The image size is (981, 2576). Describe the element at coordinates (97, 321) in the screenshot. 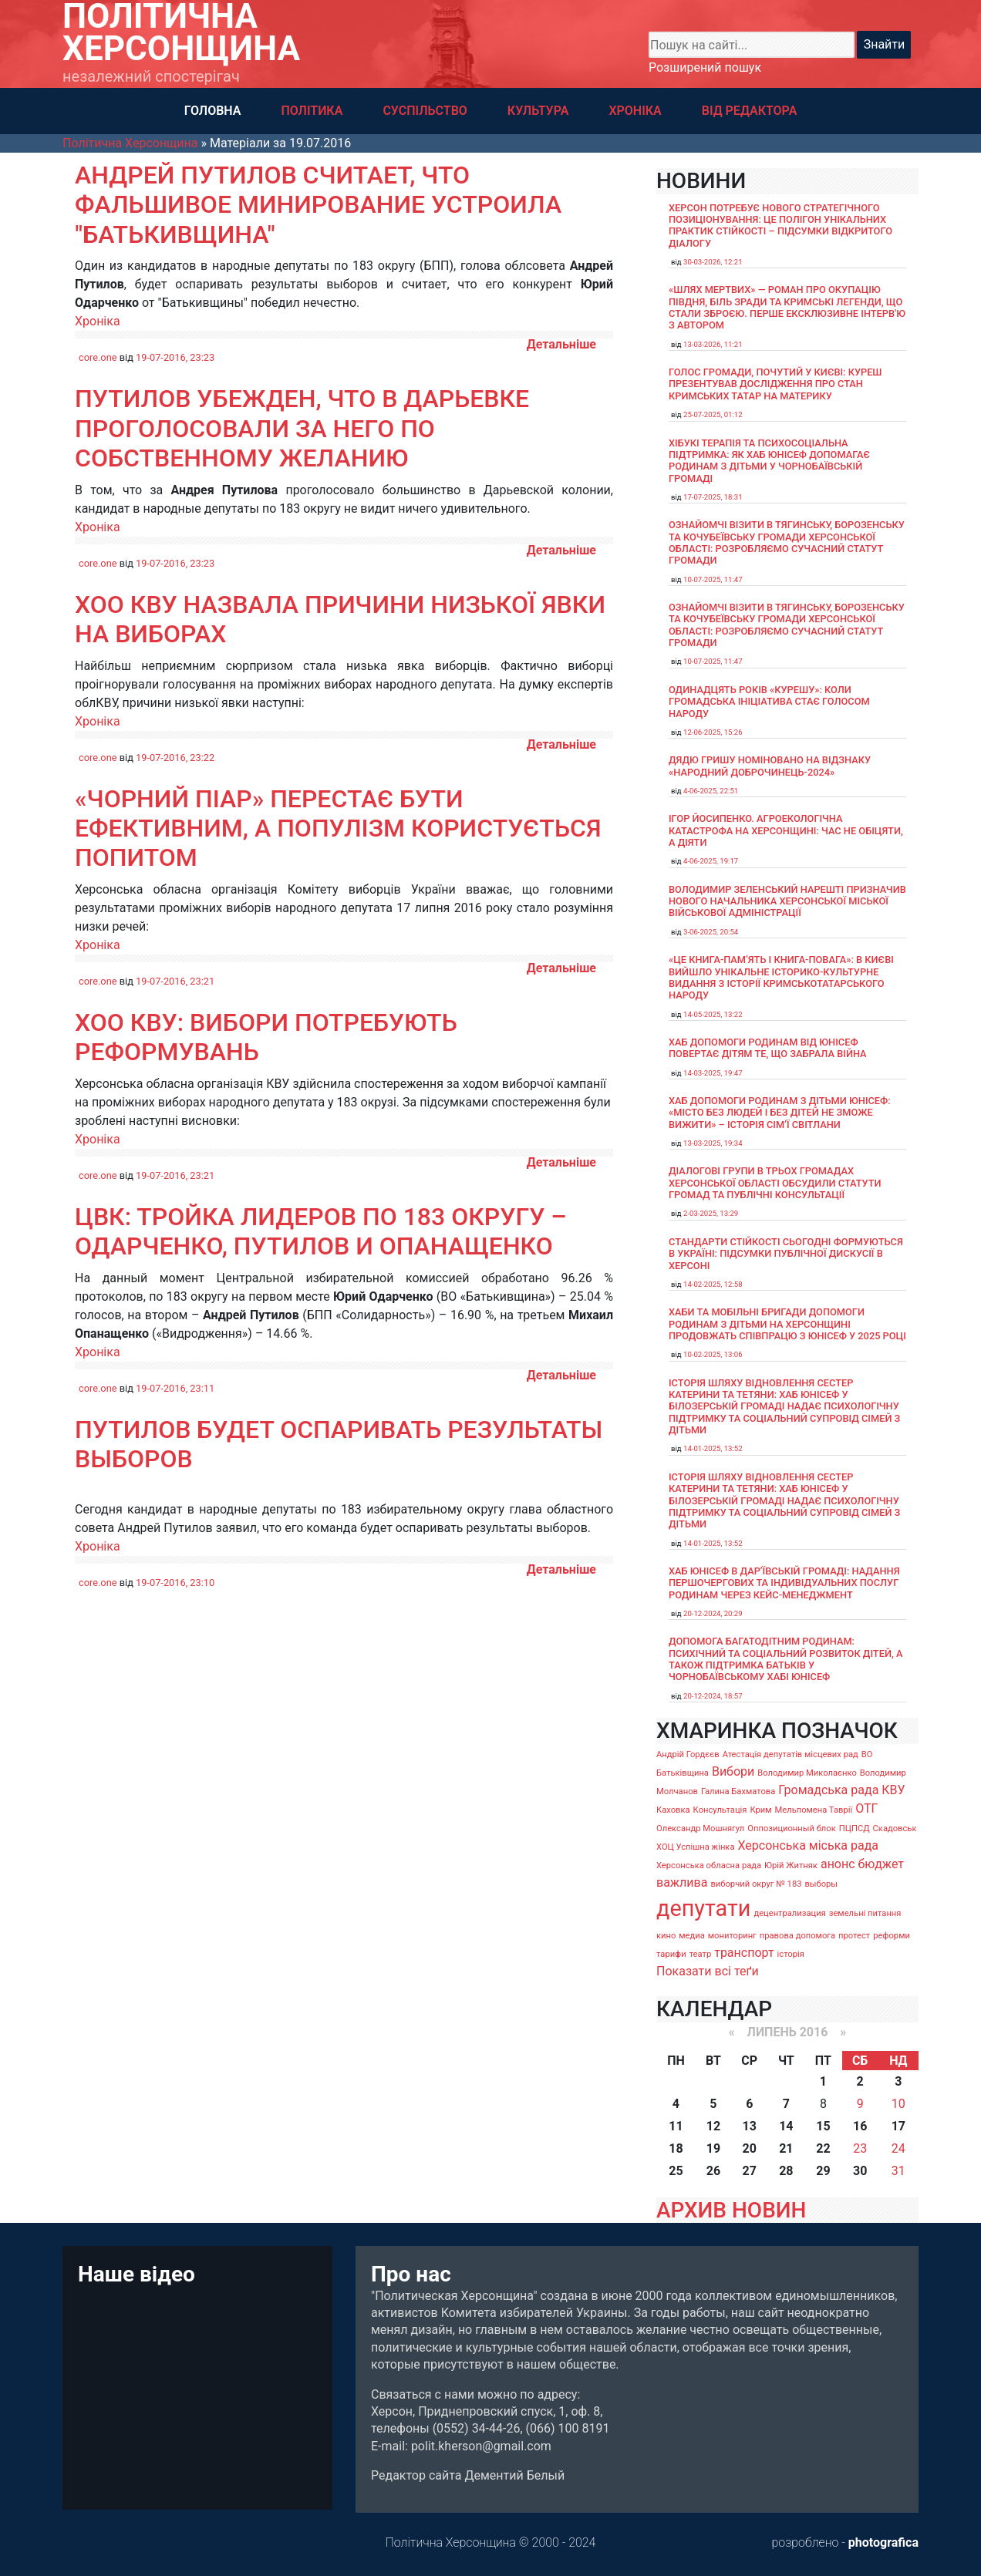

I see `Хроніка` at that location.